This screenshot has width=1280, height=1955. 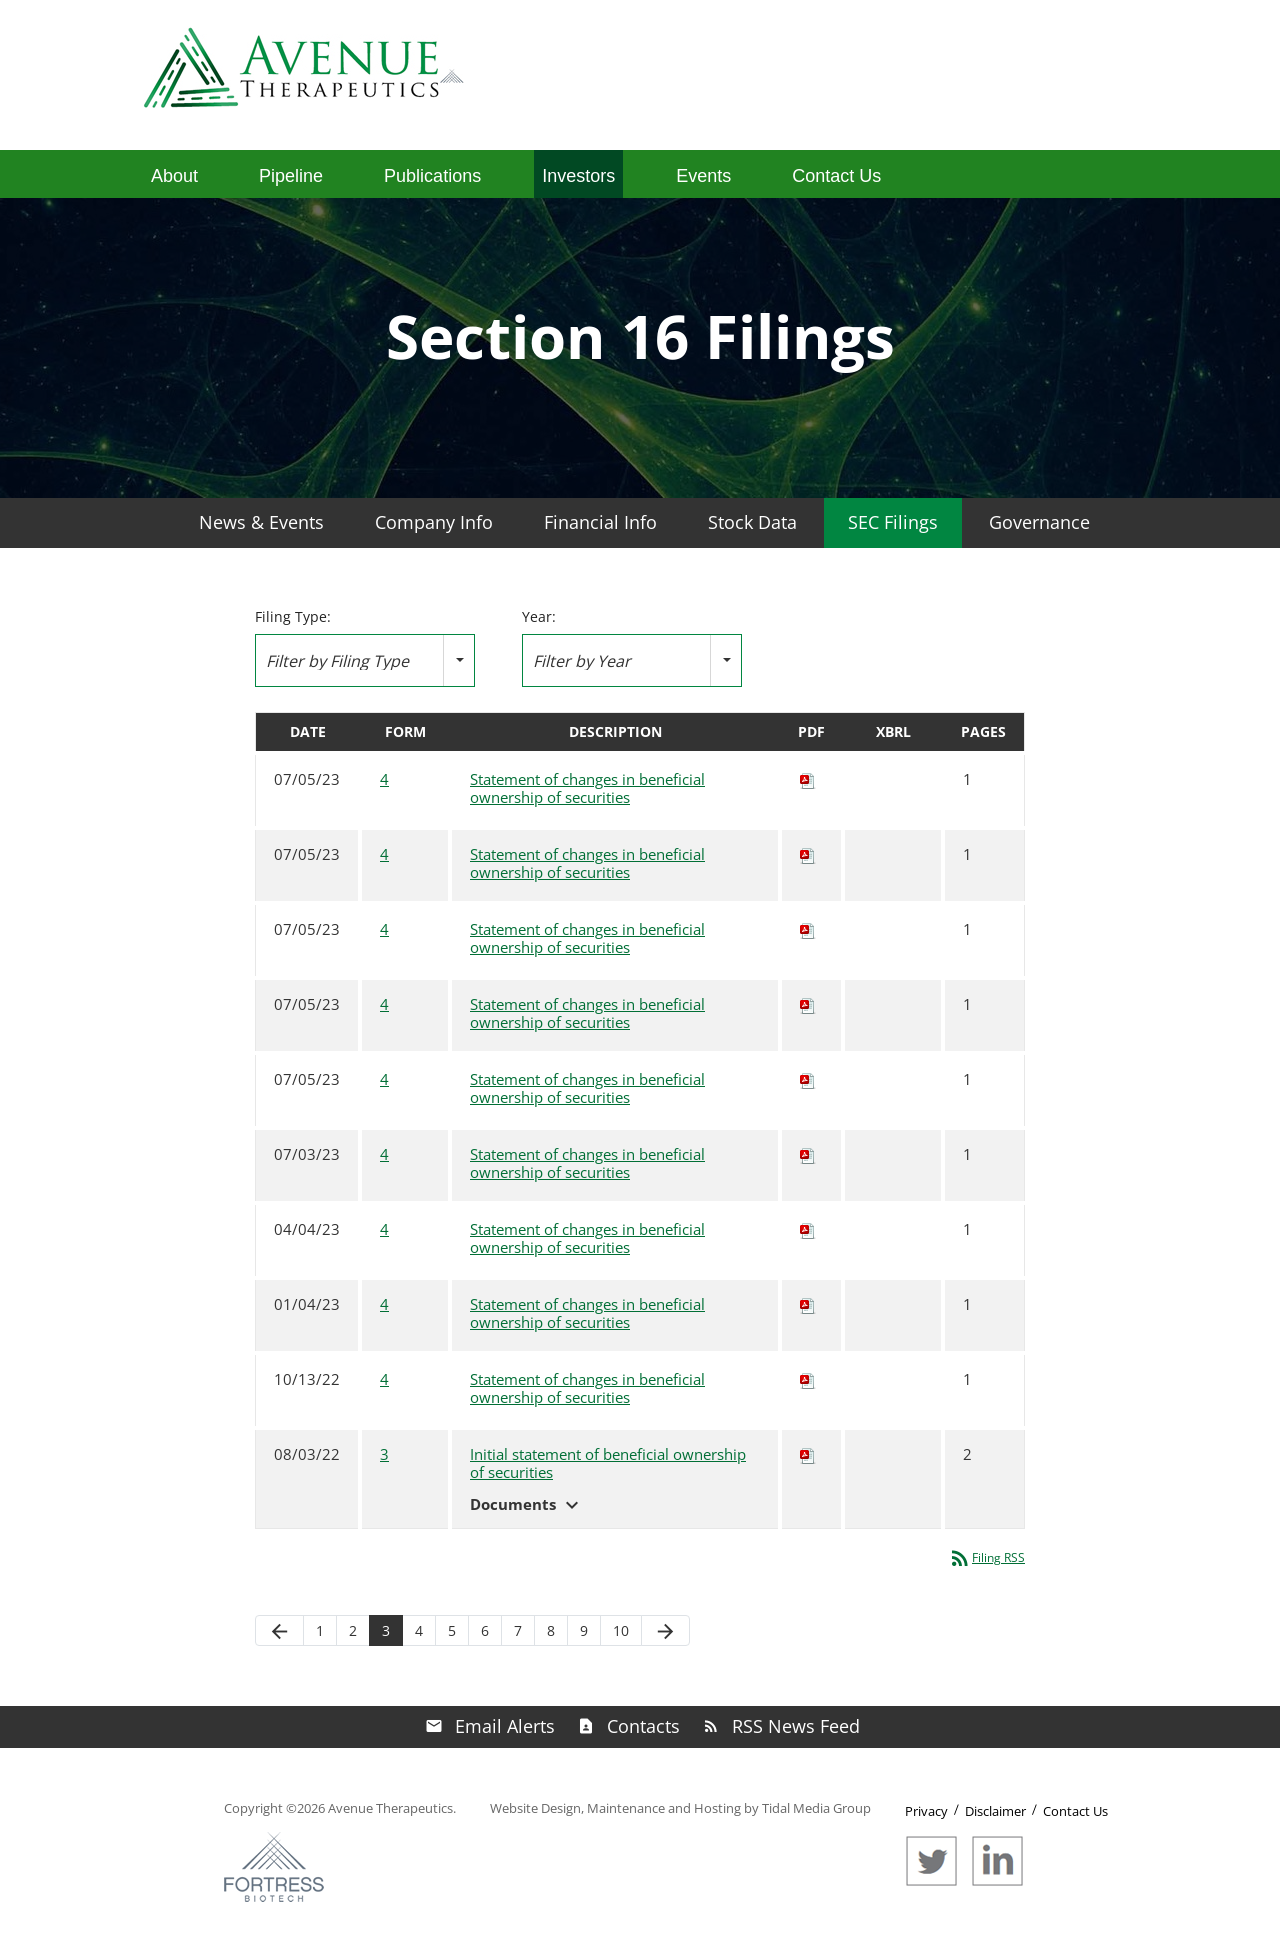 What do you see at coordinates (621, 1630) in the screenshot?
I see `10 [Page 10]` at bounding box center [621, 1630].